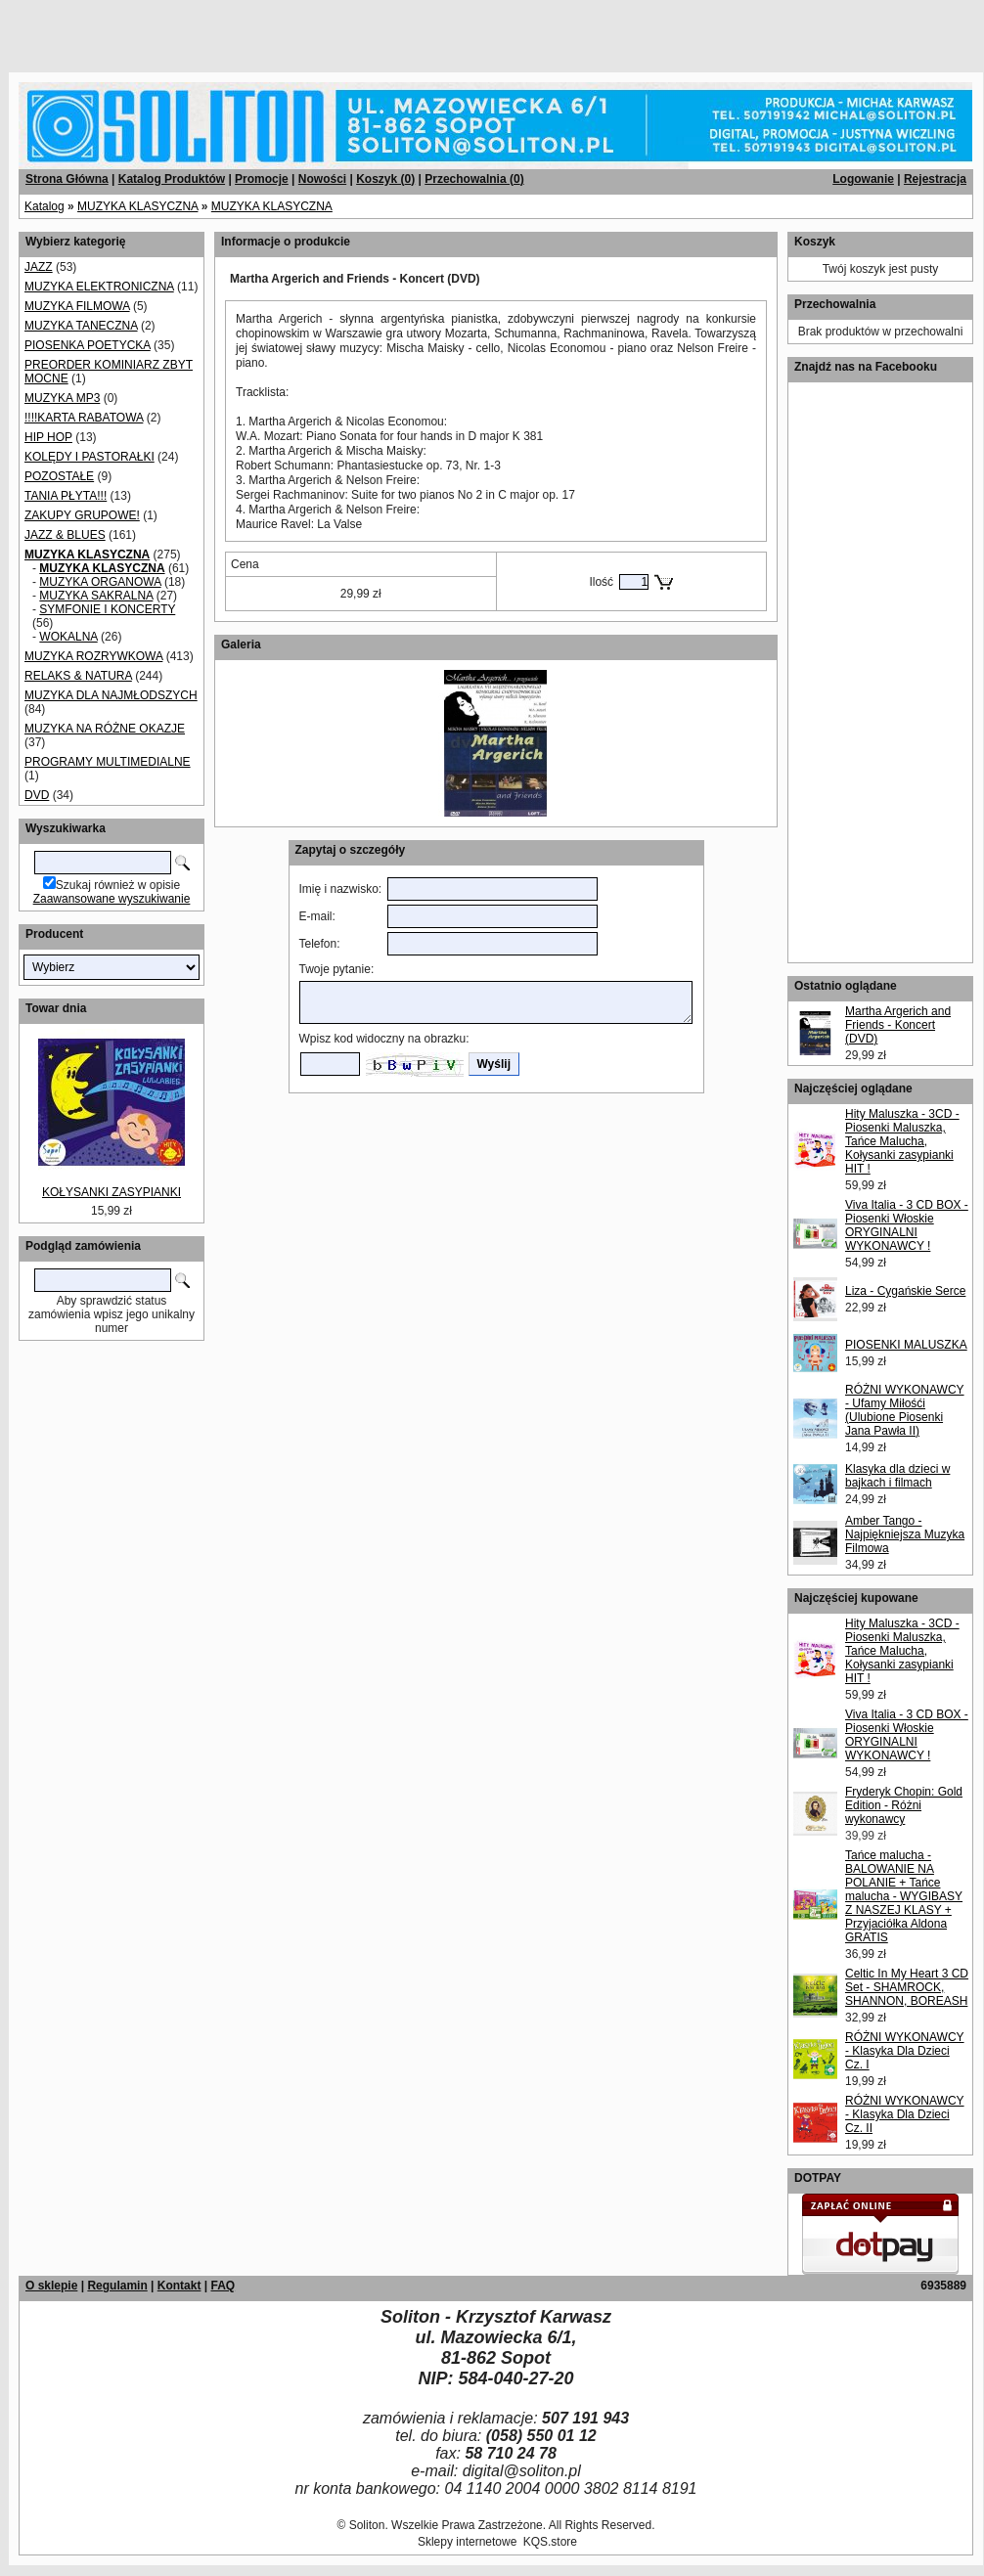 The height and width of the screenshot is (2576, 984). What do you see at coordinates (48, 437) in the screenshot?
I see `HIP HOP` at bounding box center [48, 437].